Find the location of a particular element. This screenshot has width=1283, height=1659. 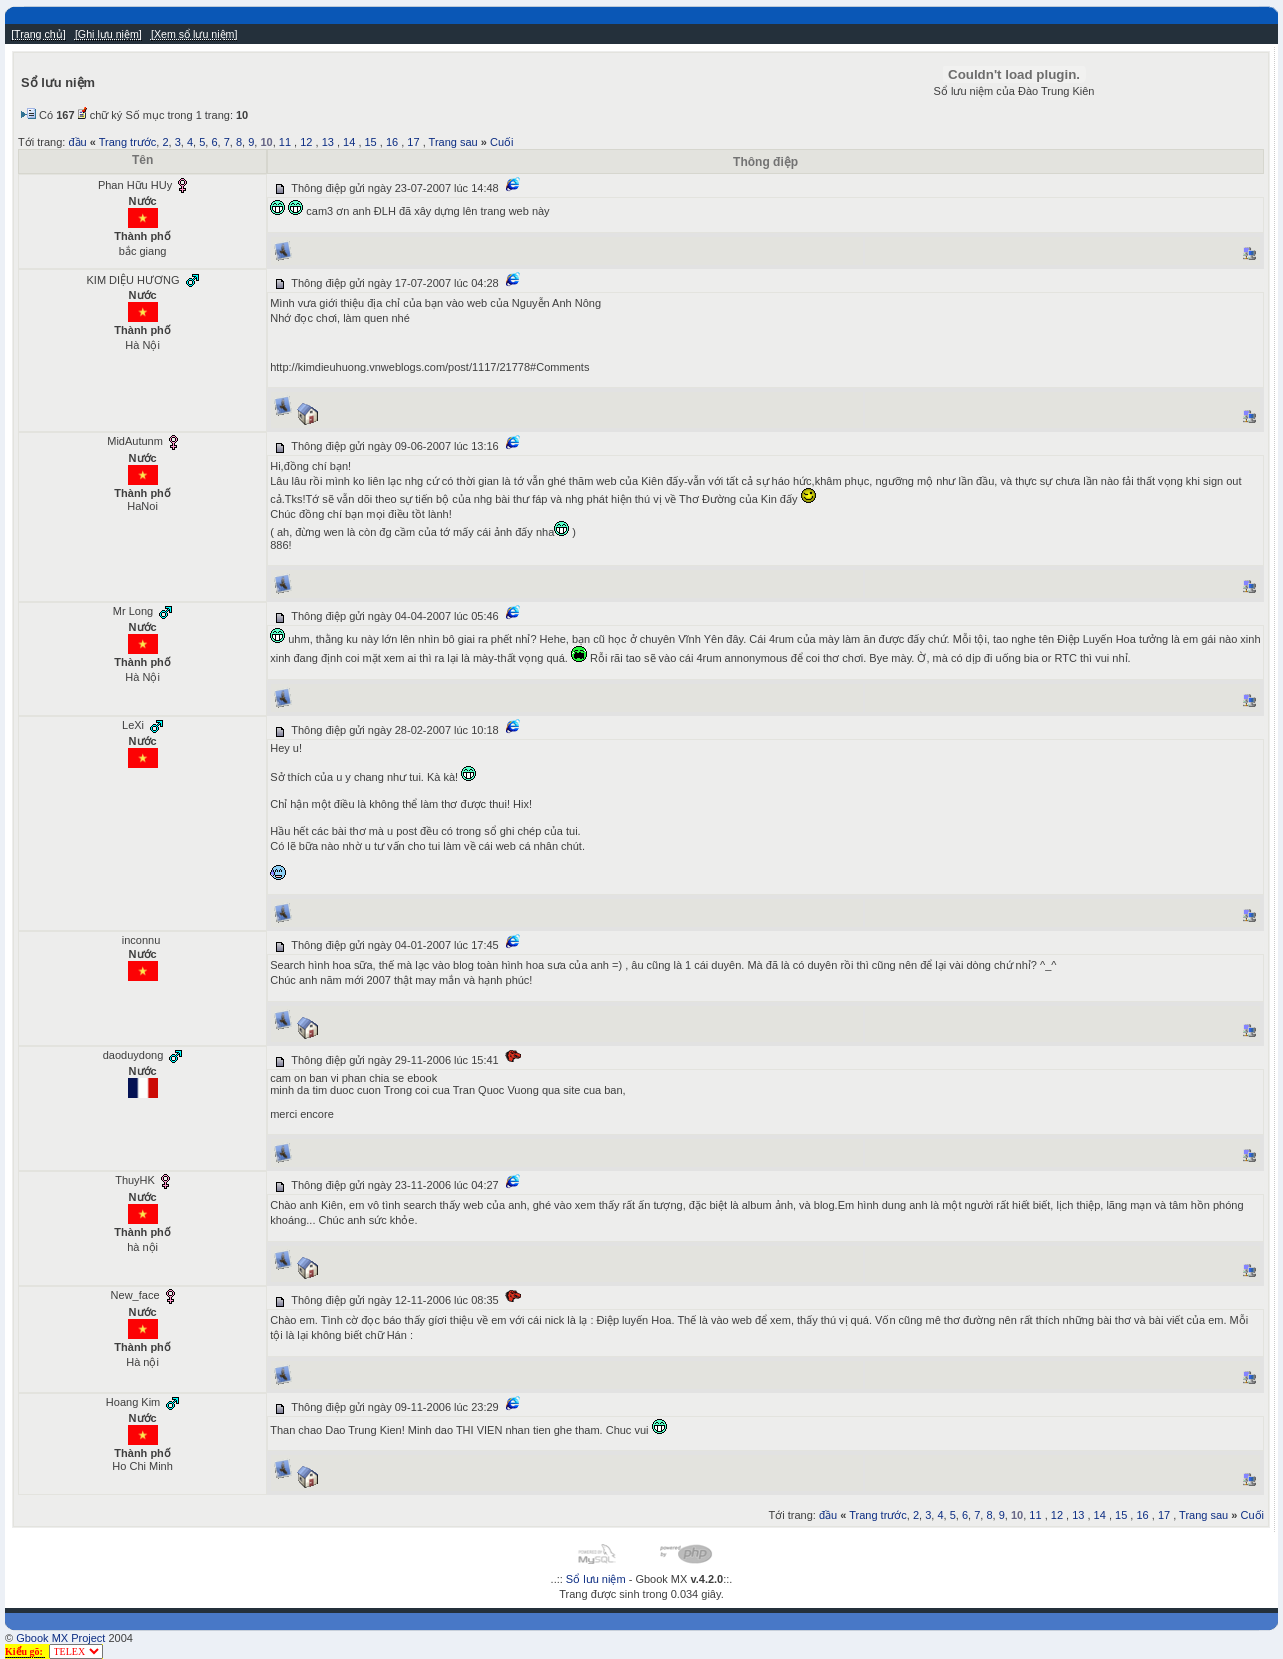

16 is located at coordinates (392, 142).